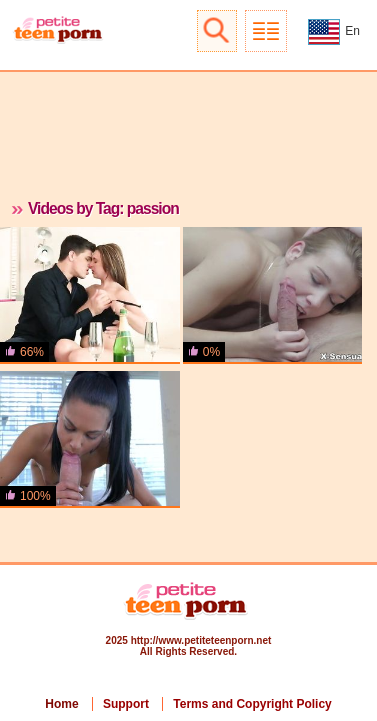 The image size is (377, 721). What do you see at coordinates (334, 32) in the screenshot?
I see `En` at bounding box center [334, 32].